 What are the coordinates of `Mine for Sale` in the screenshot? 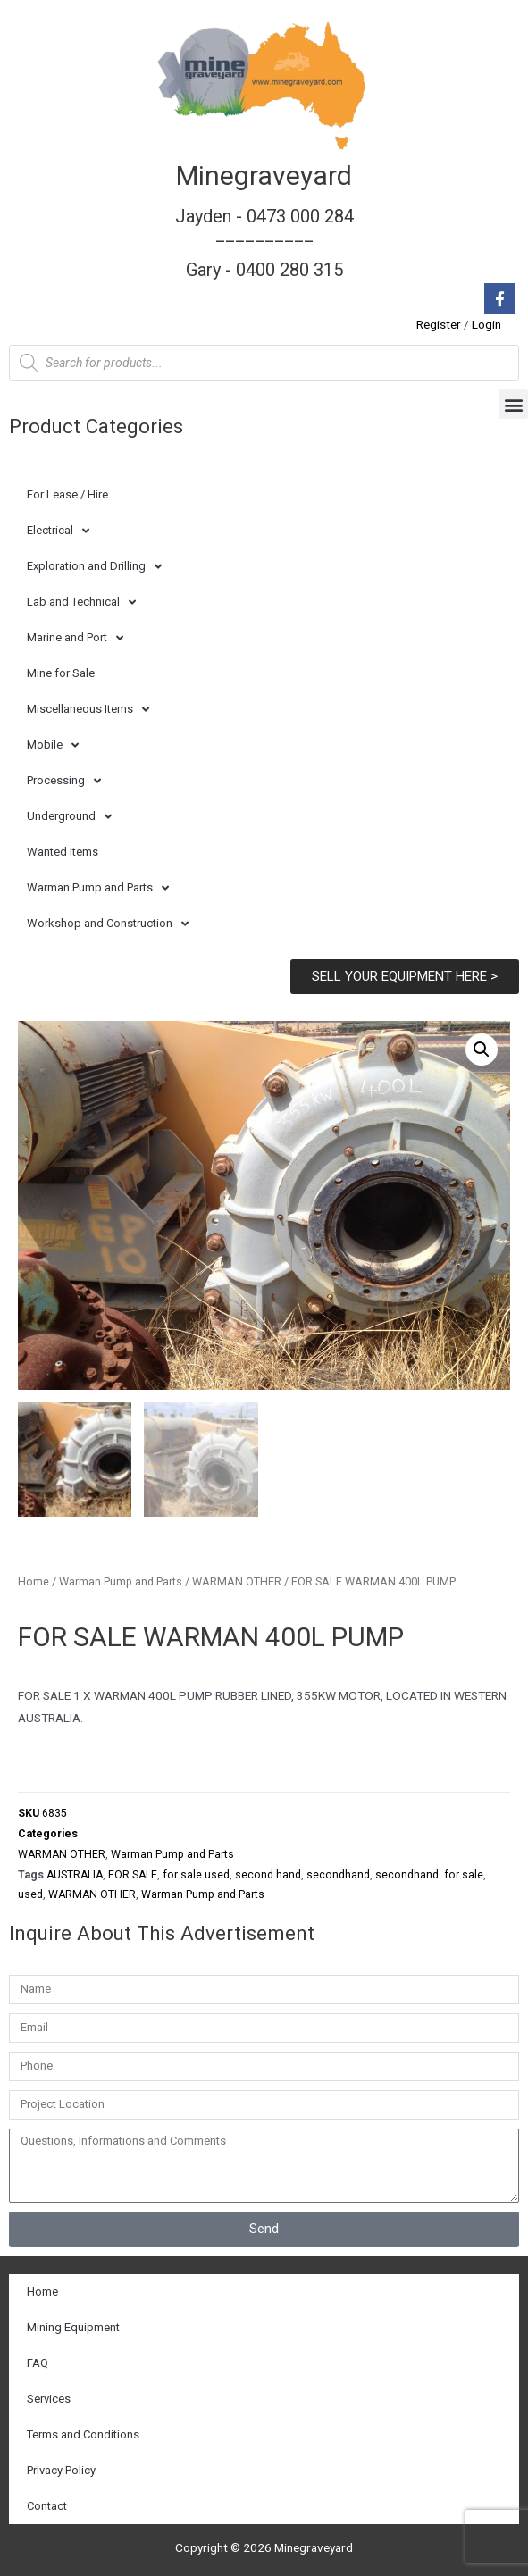 It's located at (61, 673).